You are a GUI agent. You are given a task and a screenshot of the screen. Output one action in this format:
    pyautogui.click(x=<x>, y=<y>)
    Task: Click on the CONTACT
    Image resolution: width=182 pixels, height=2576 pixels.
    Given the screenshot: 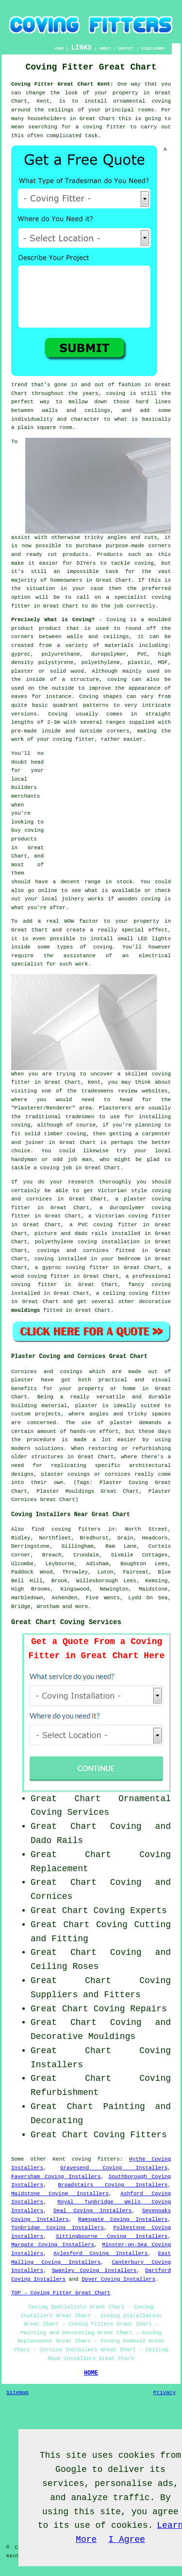 What is the action you would take?
    pyautogui.click(x=126, y=48)
    